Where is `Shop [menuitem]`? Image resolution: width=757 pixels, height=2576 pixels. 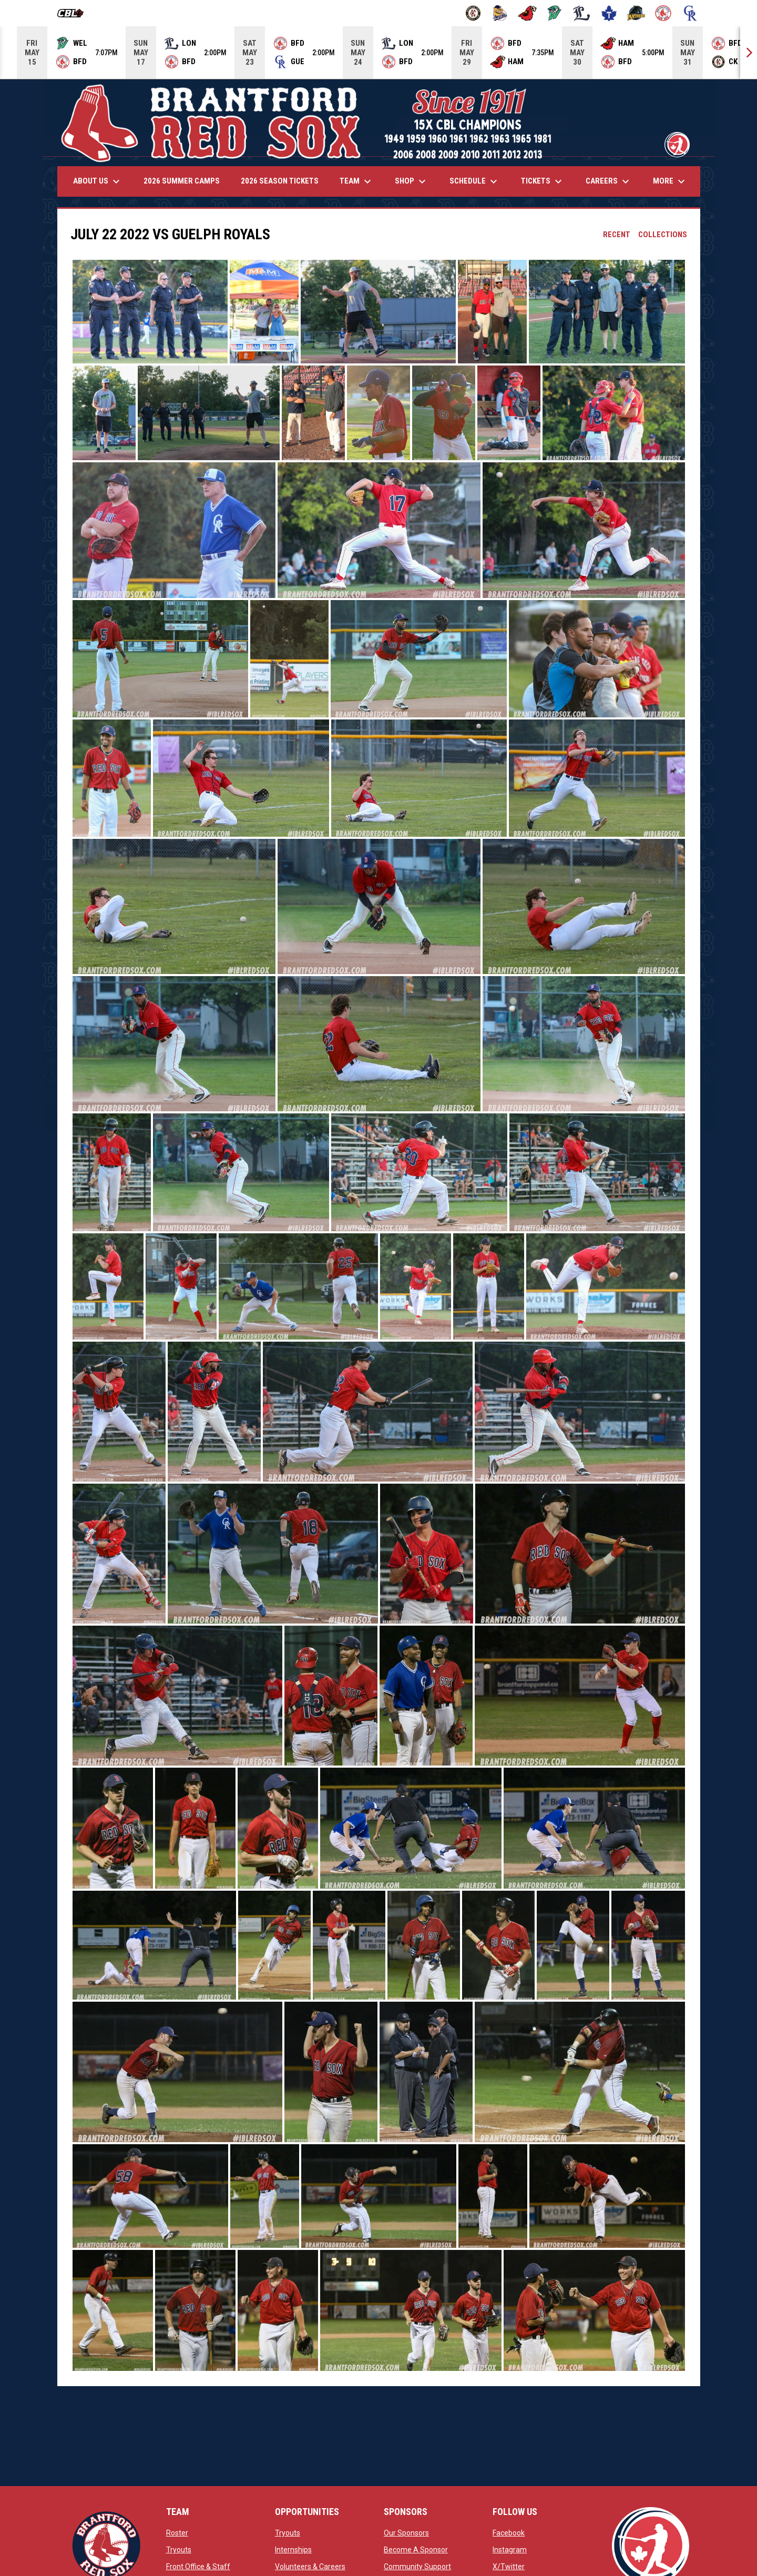 Shop [menuitem] is located at coordinates (411, 181).